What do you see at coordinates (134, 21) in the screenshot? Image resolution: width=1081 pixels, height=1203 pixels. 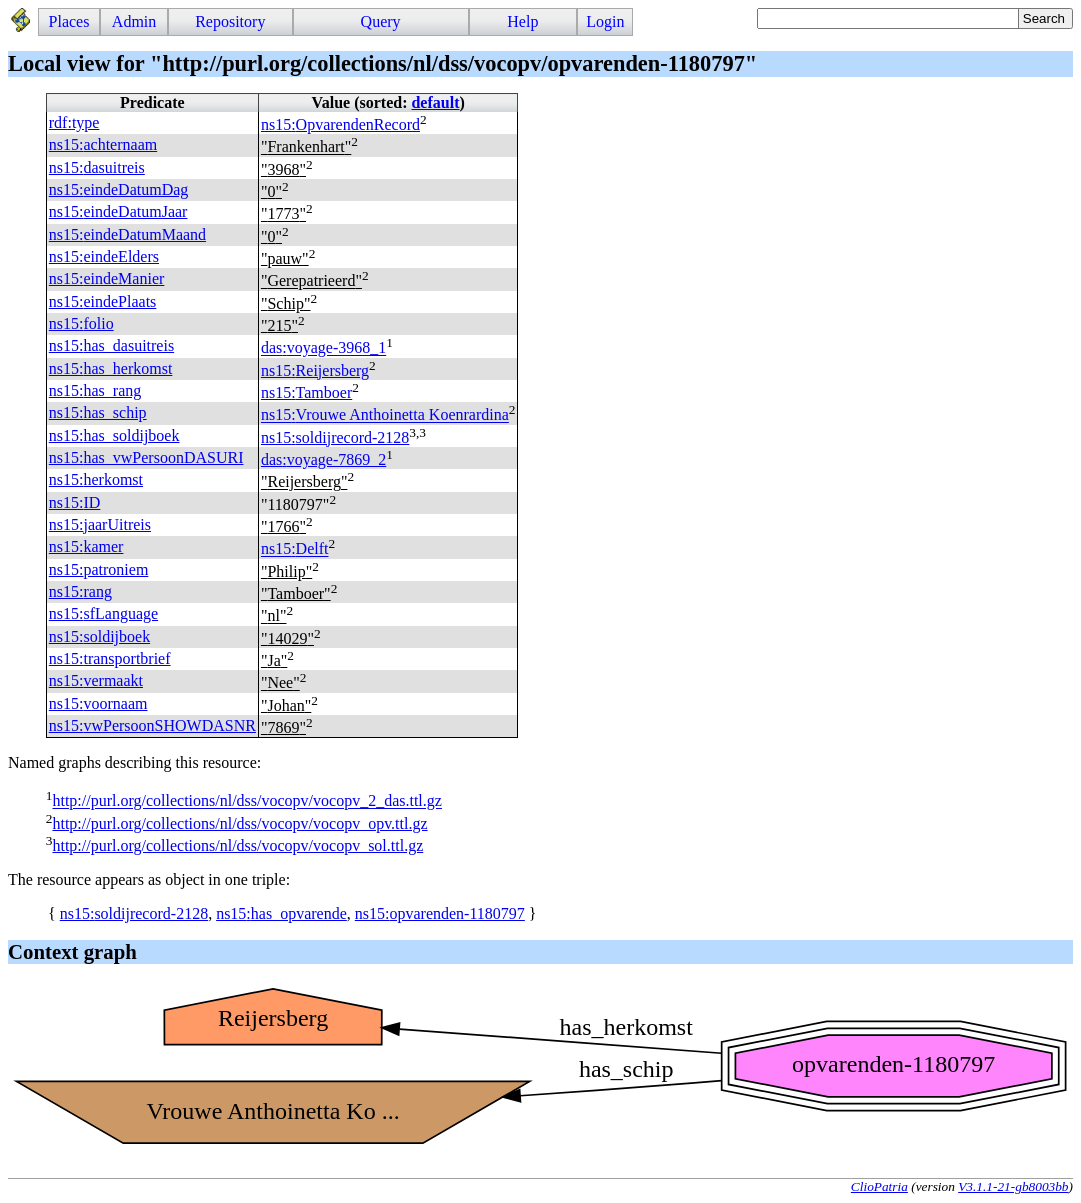 I see `Admin` at bounding box center [134, 21].